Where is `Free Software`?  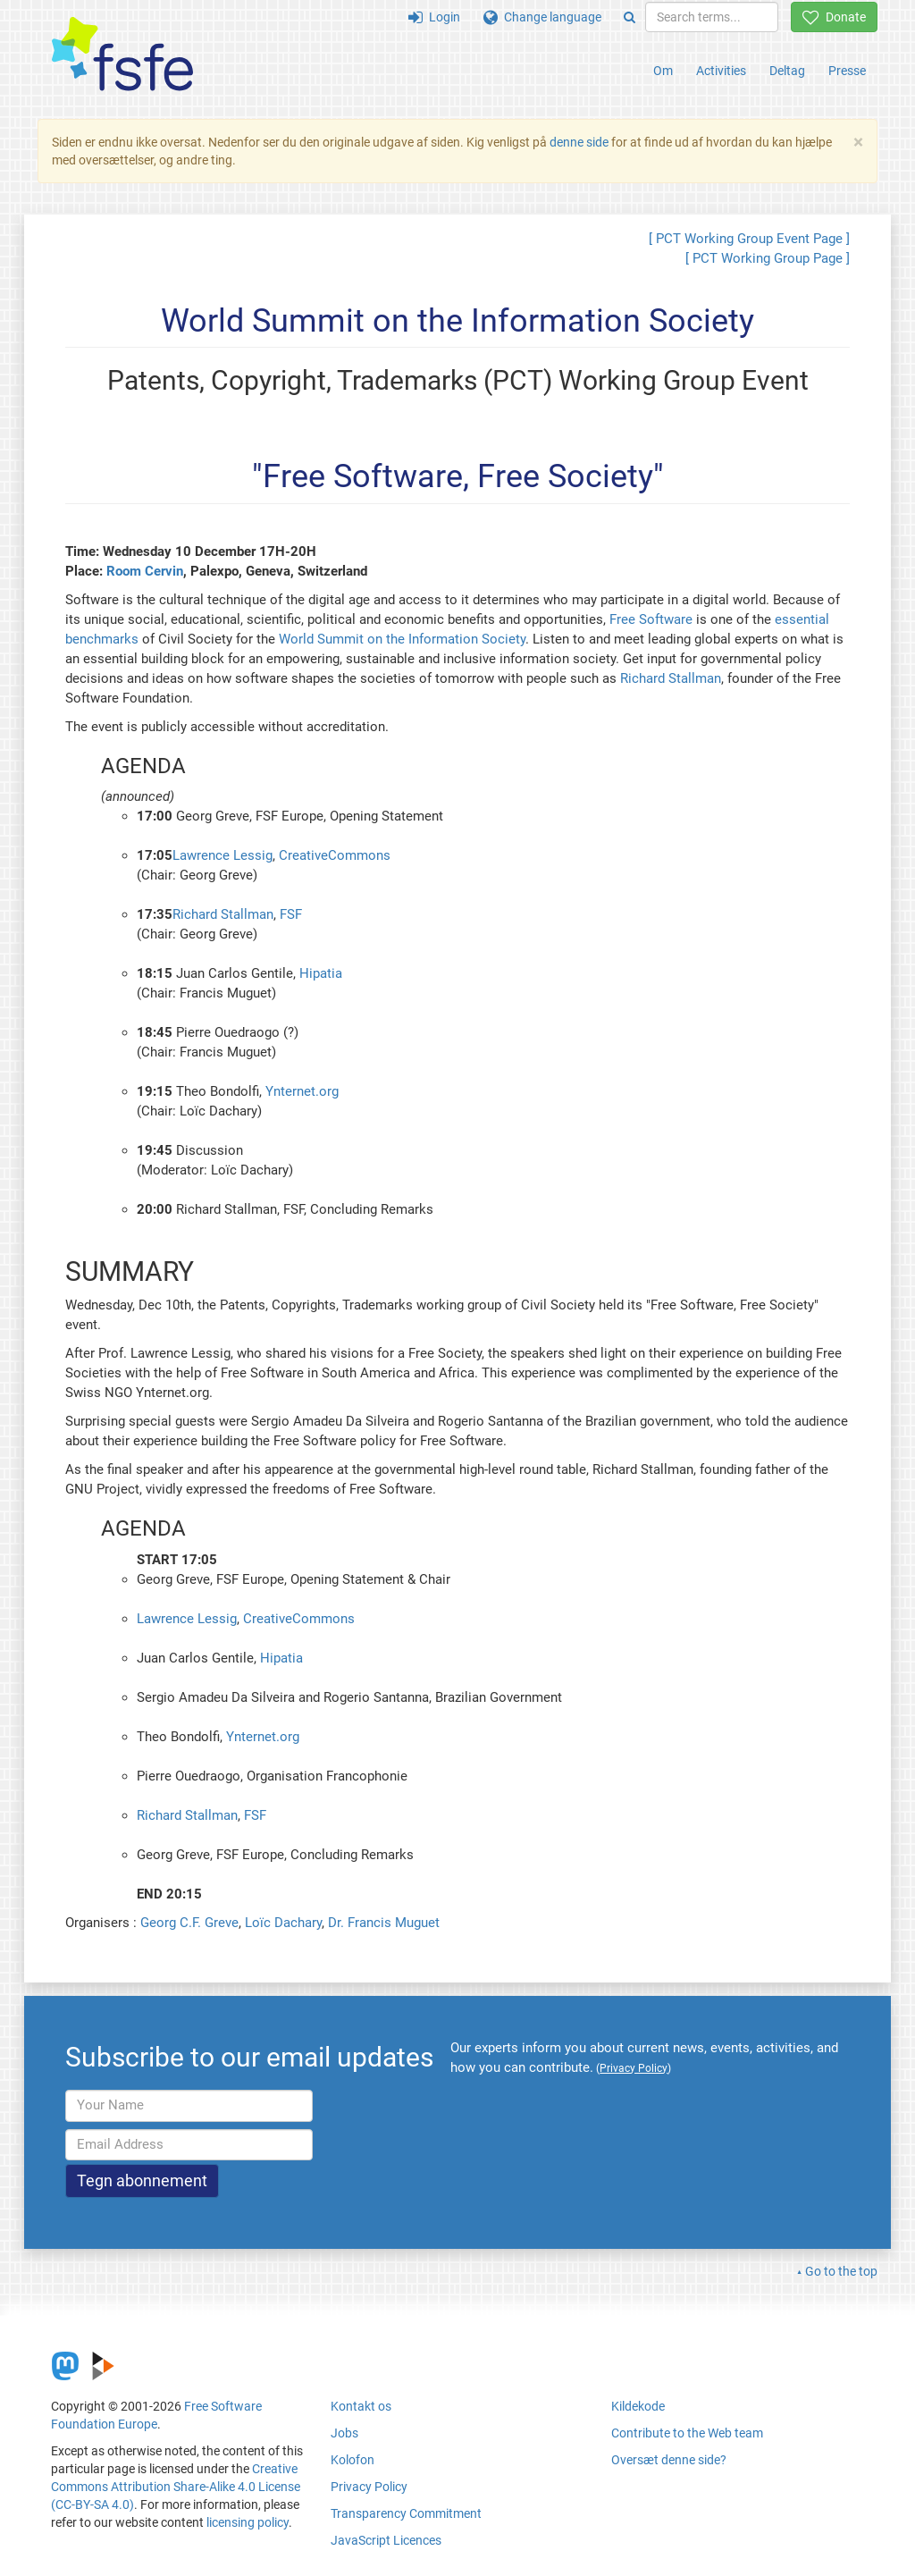 Free Software is located at coordinates (651, 619).